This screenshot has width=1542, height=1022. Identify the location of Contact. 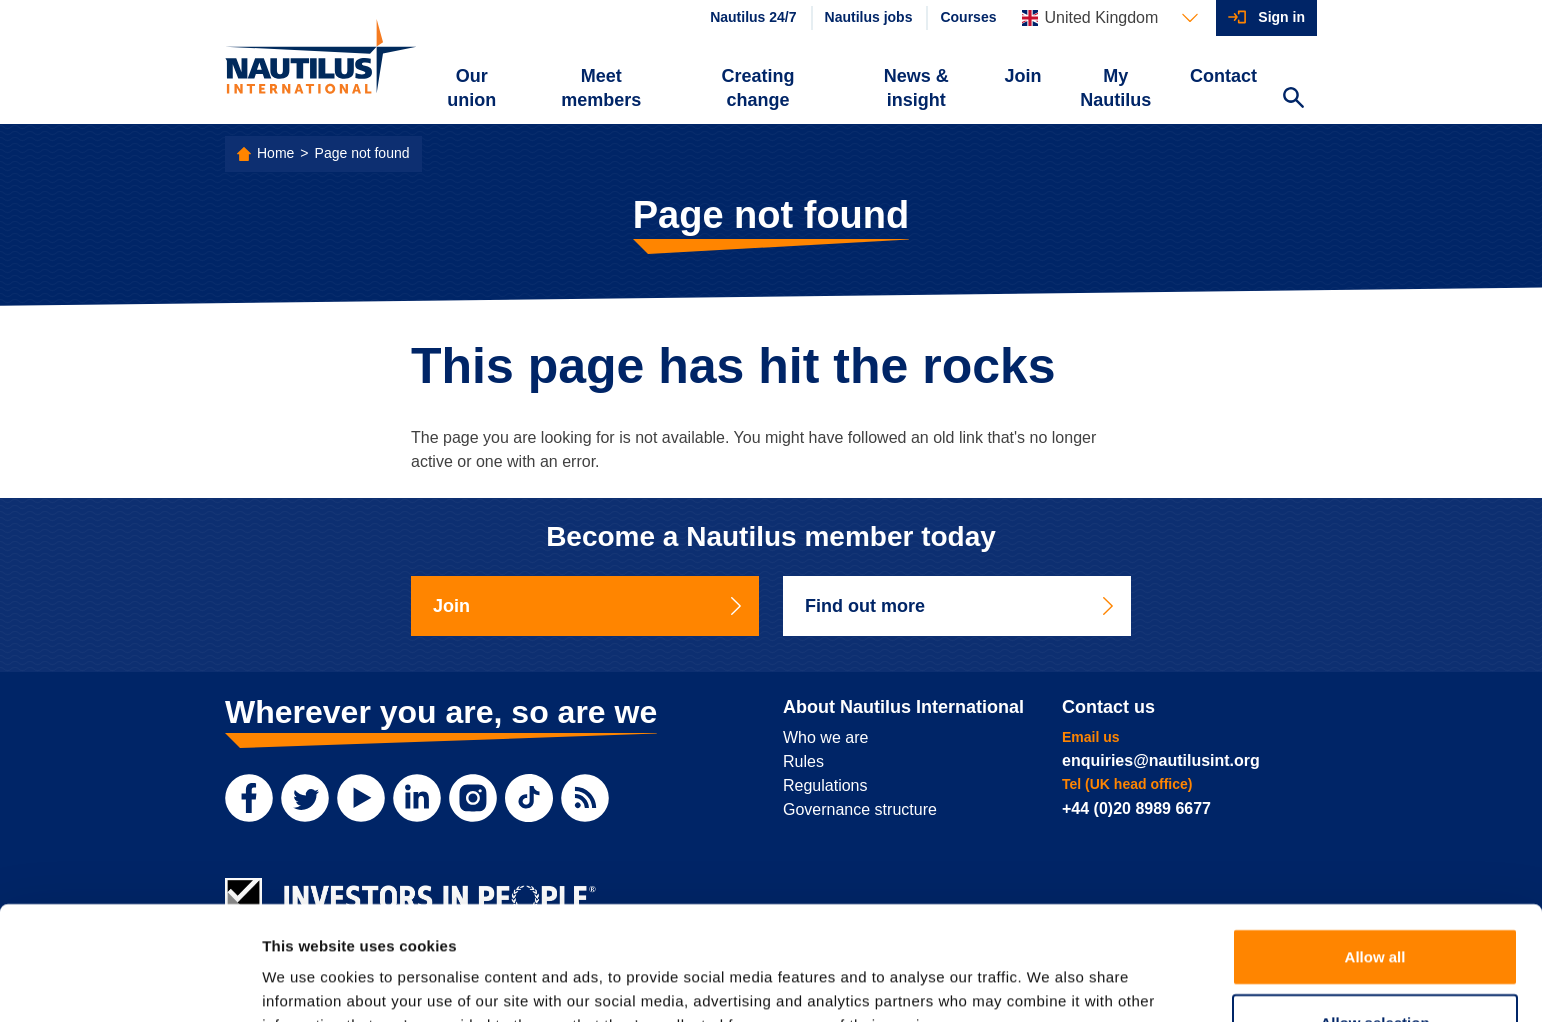
(1223, 76).